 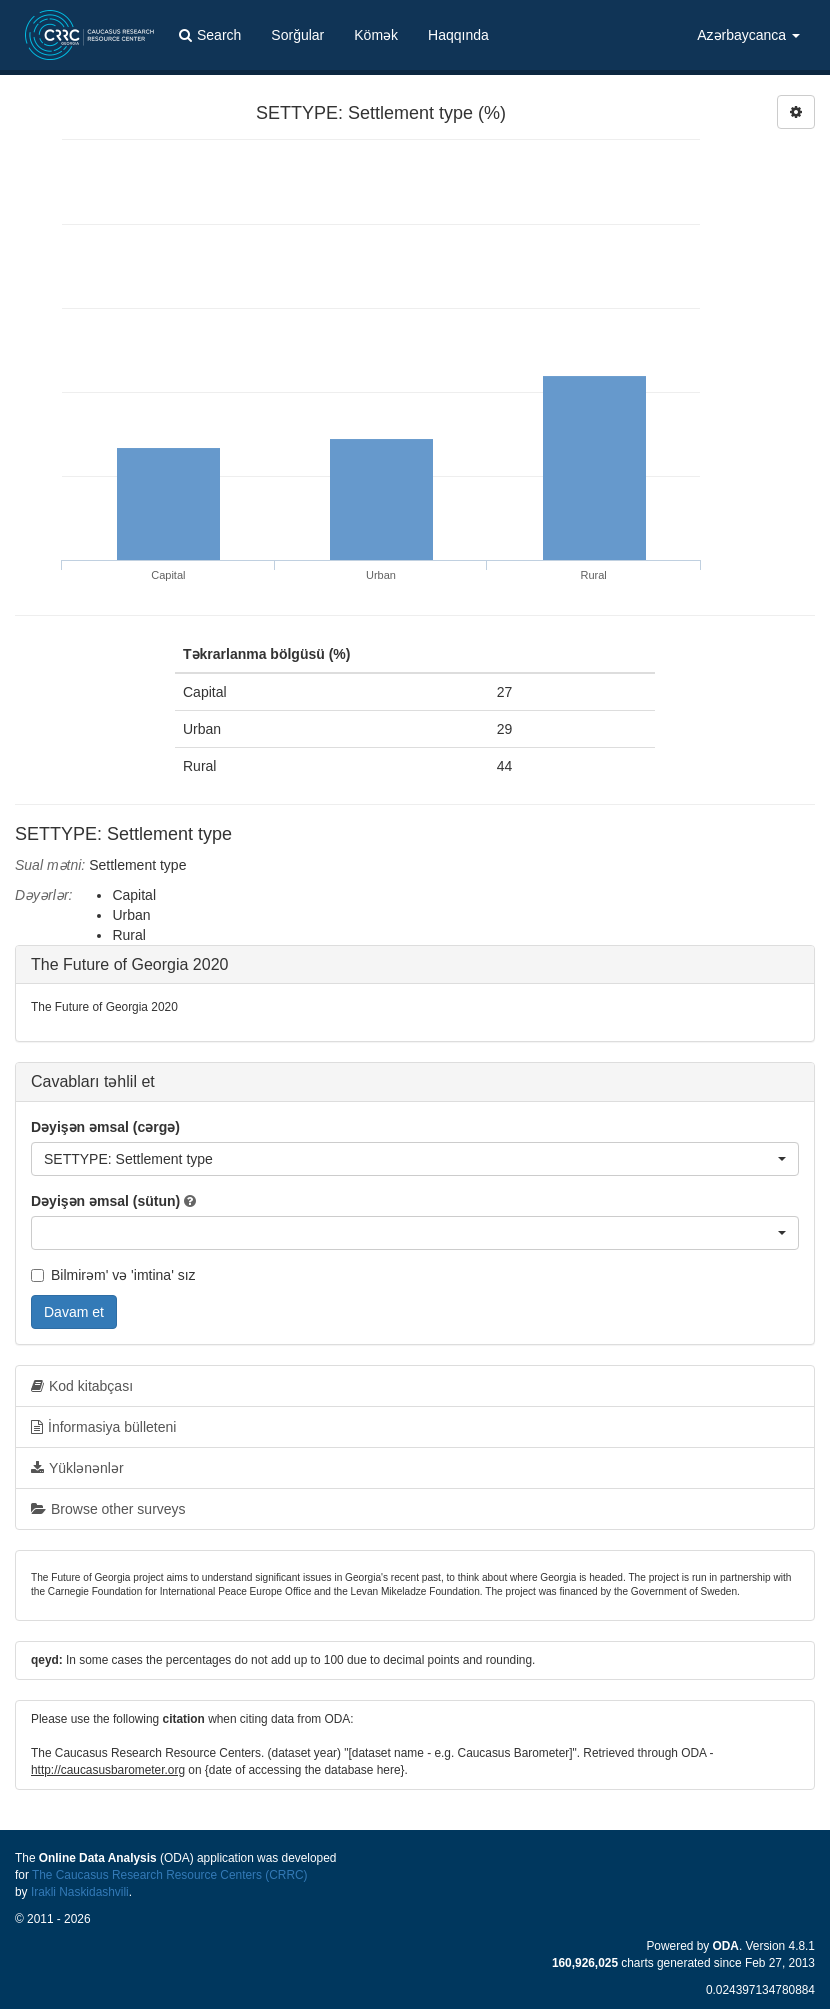 I want to click on The Caucasus Research Resource Centers (CRRC), so click(x=170, y=1875).